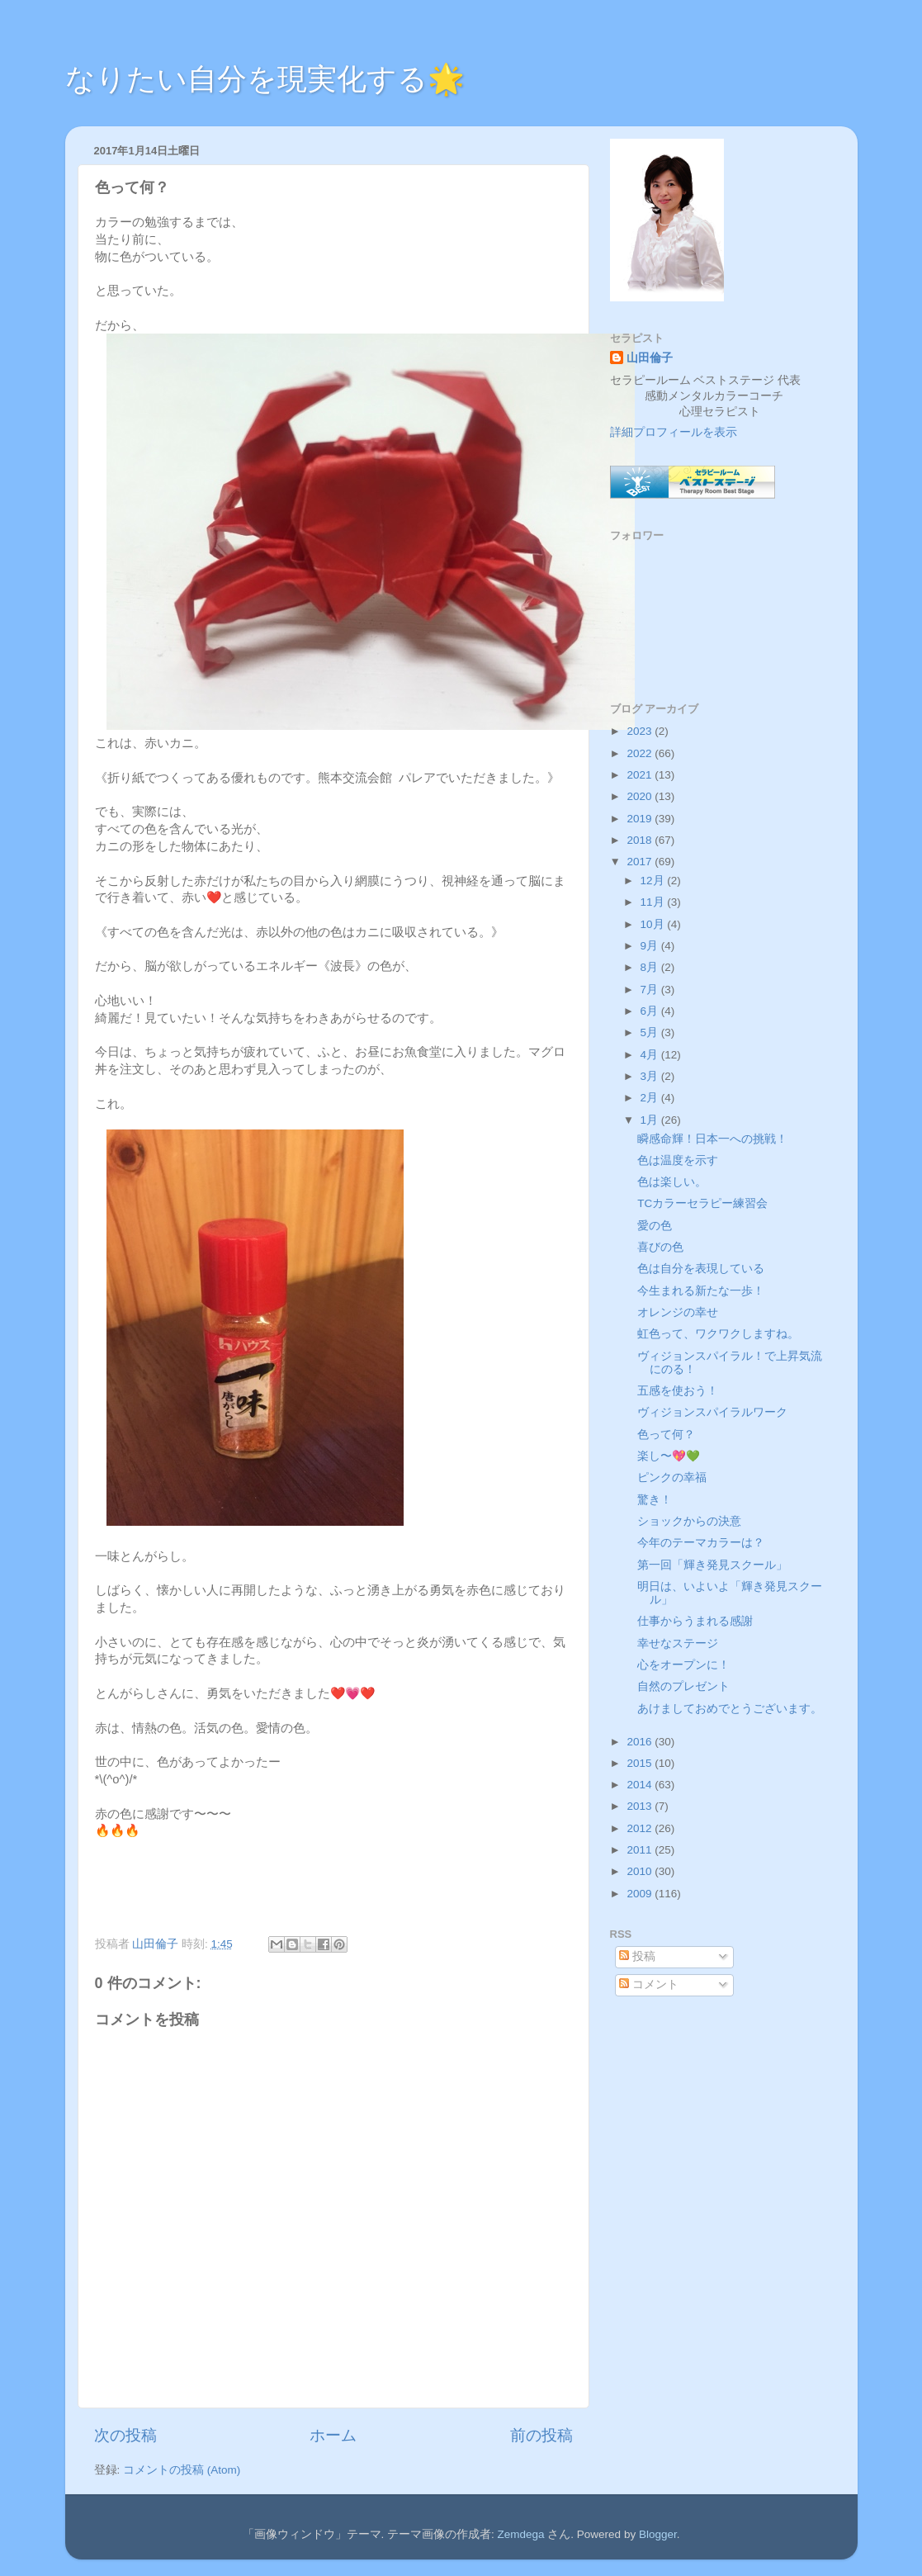  What do you see at coordinates (651, 989) in the screenshot?
I see `7月` at bounding box center [651, 989].